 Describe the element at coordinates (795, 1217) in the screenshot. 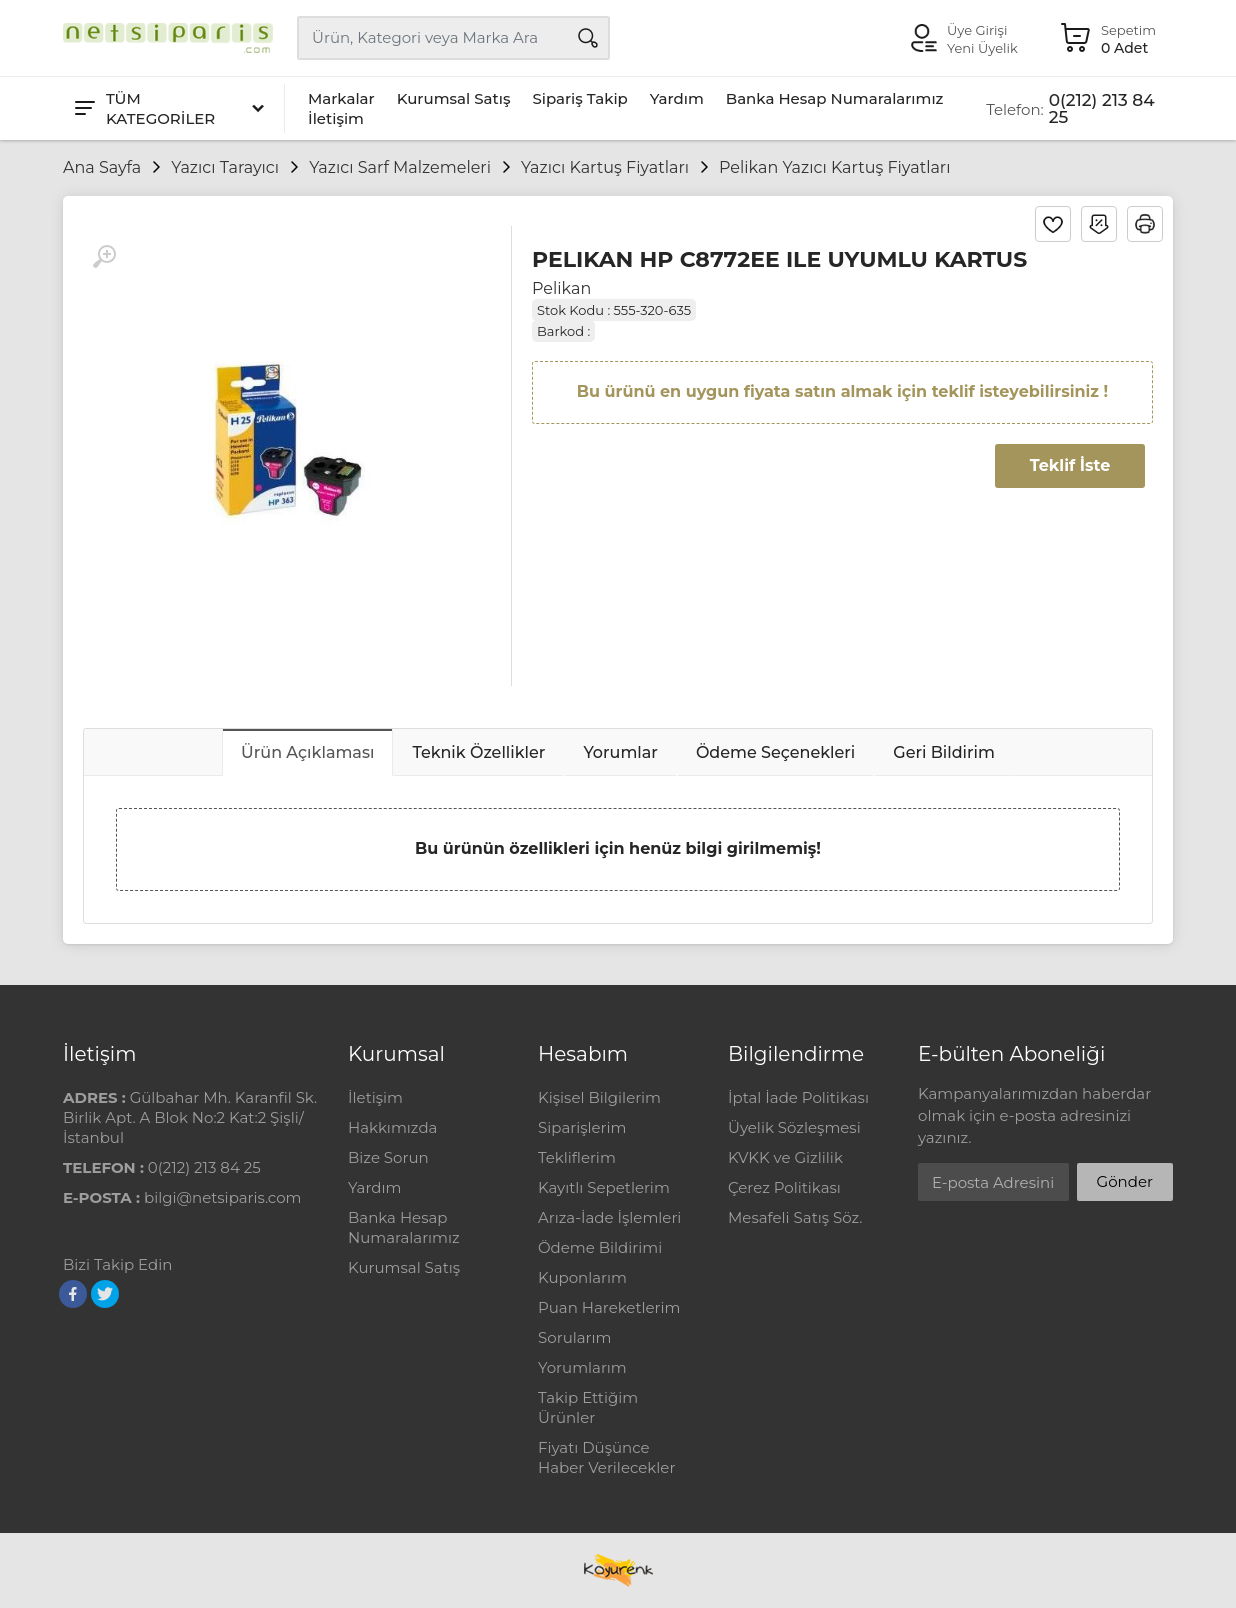

I see `Mesafeli Satış Söz.` at that location.